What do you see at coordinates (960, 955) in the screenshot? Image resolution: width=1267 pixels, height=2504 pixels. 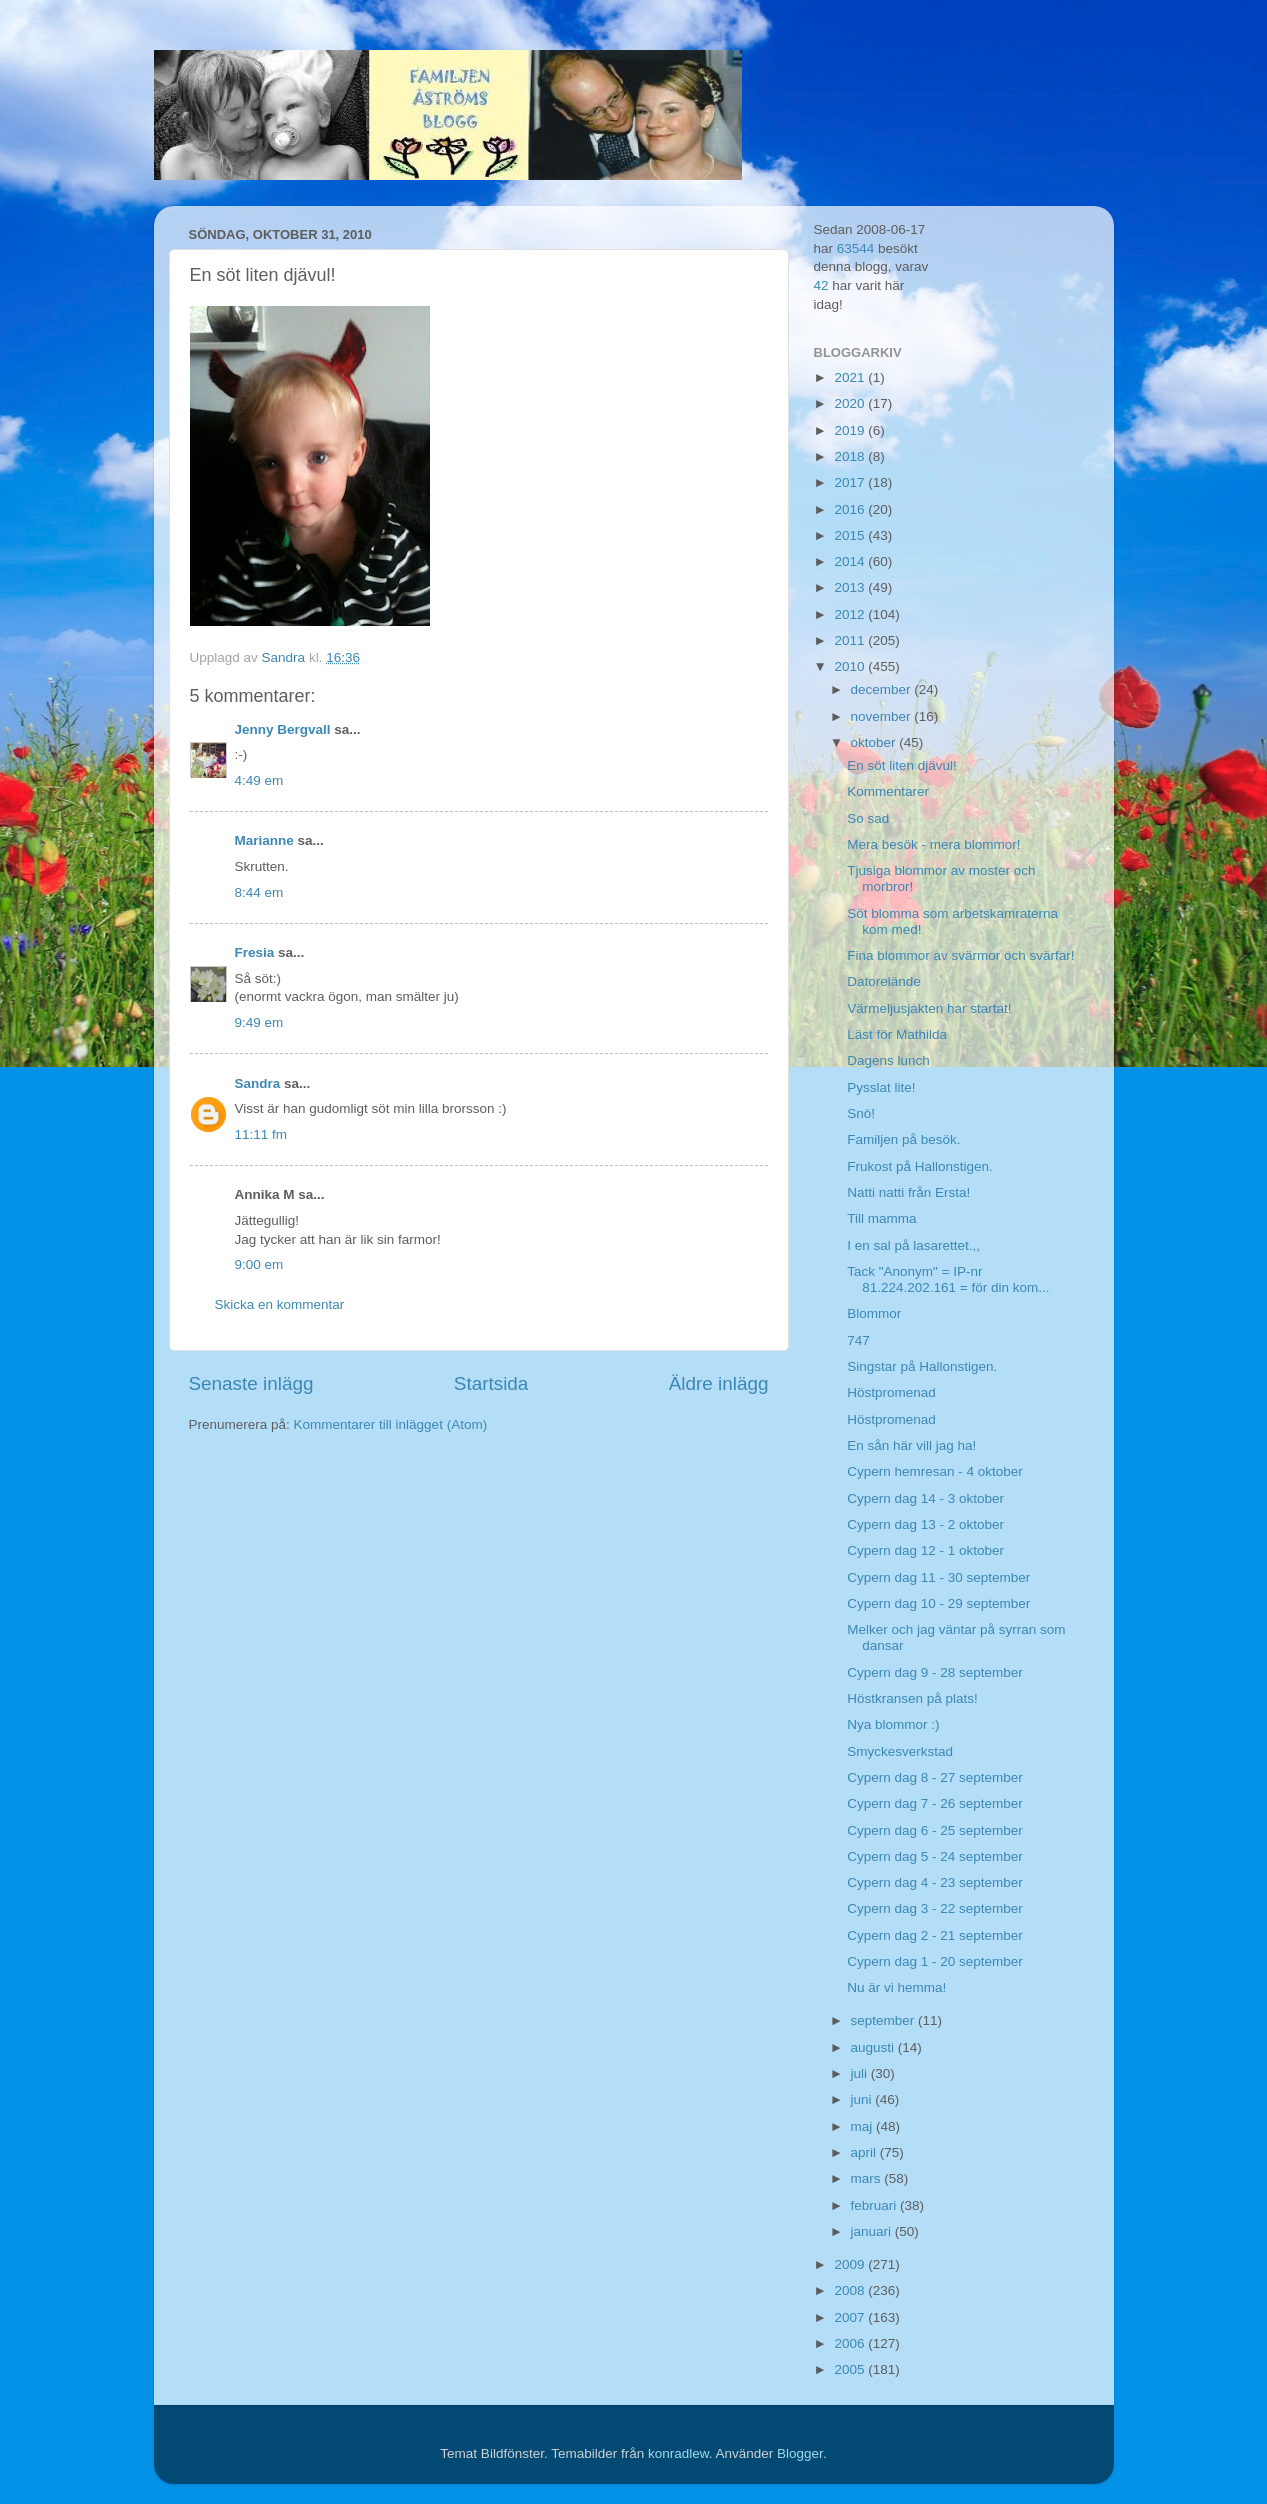 I see `Fina blommor av svärmor och svärfar!` at bounding box center [960, 955].